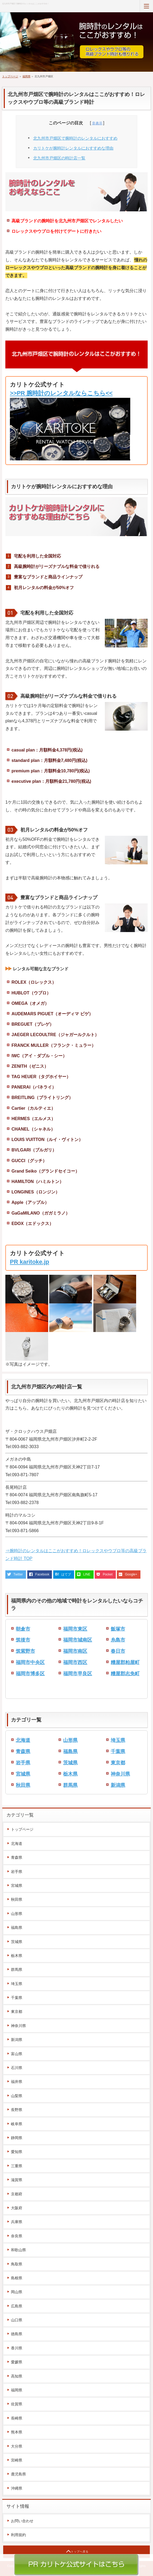 The image size is (153, 2576). I want to click on 岩手県, so click(23, 1762).